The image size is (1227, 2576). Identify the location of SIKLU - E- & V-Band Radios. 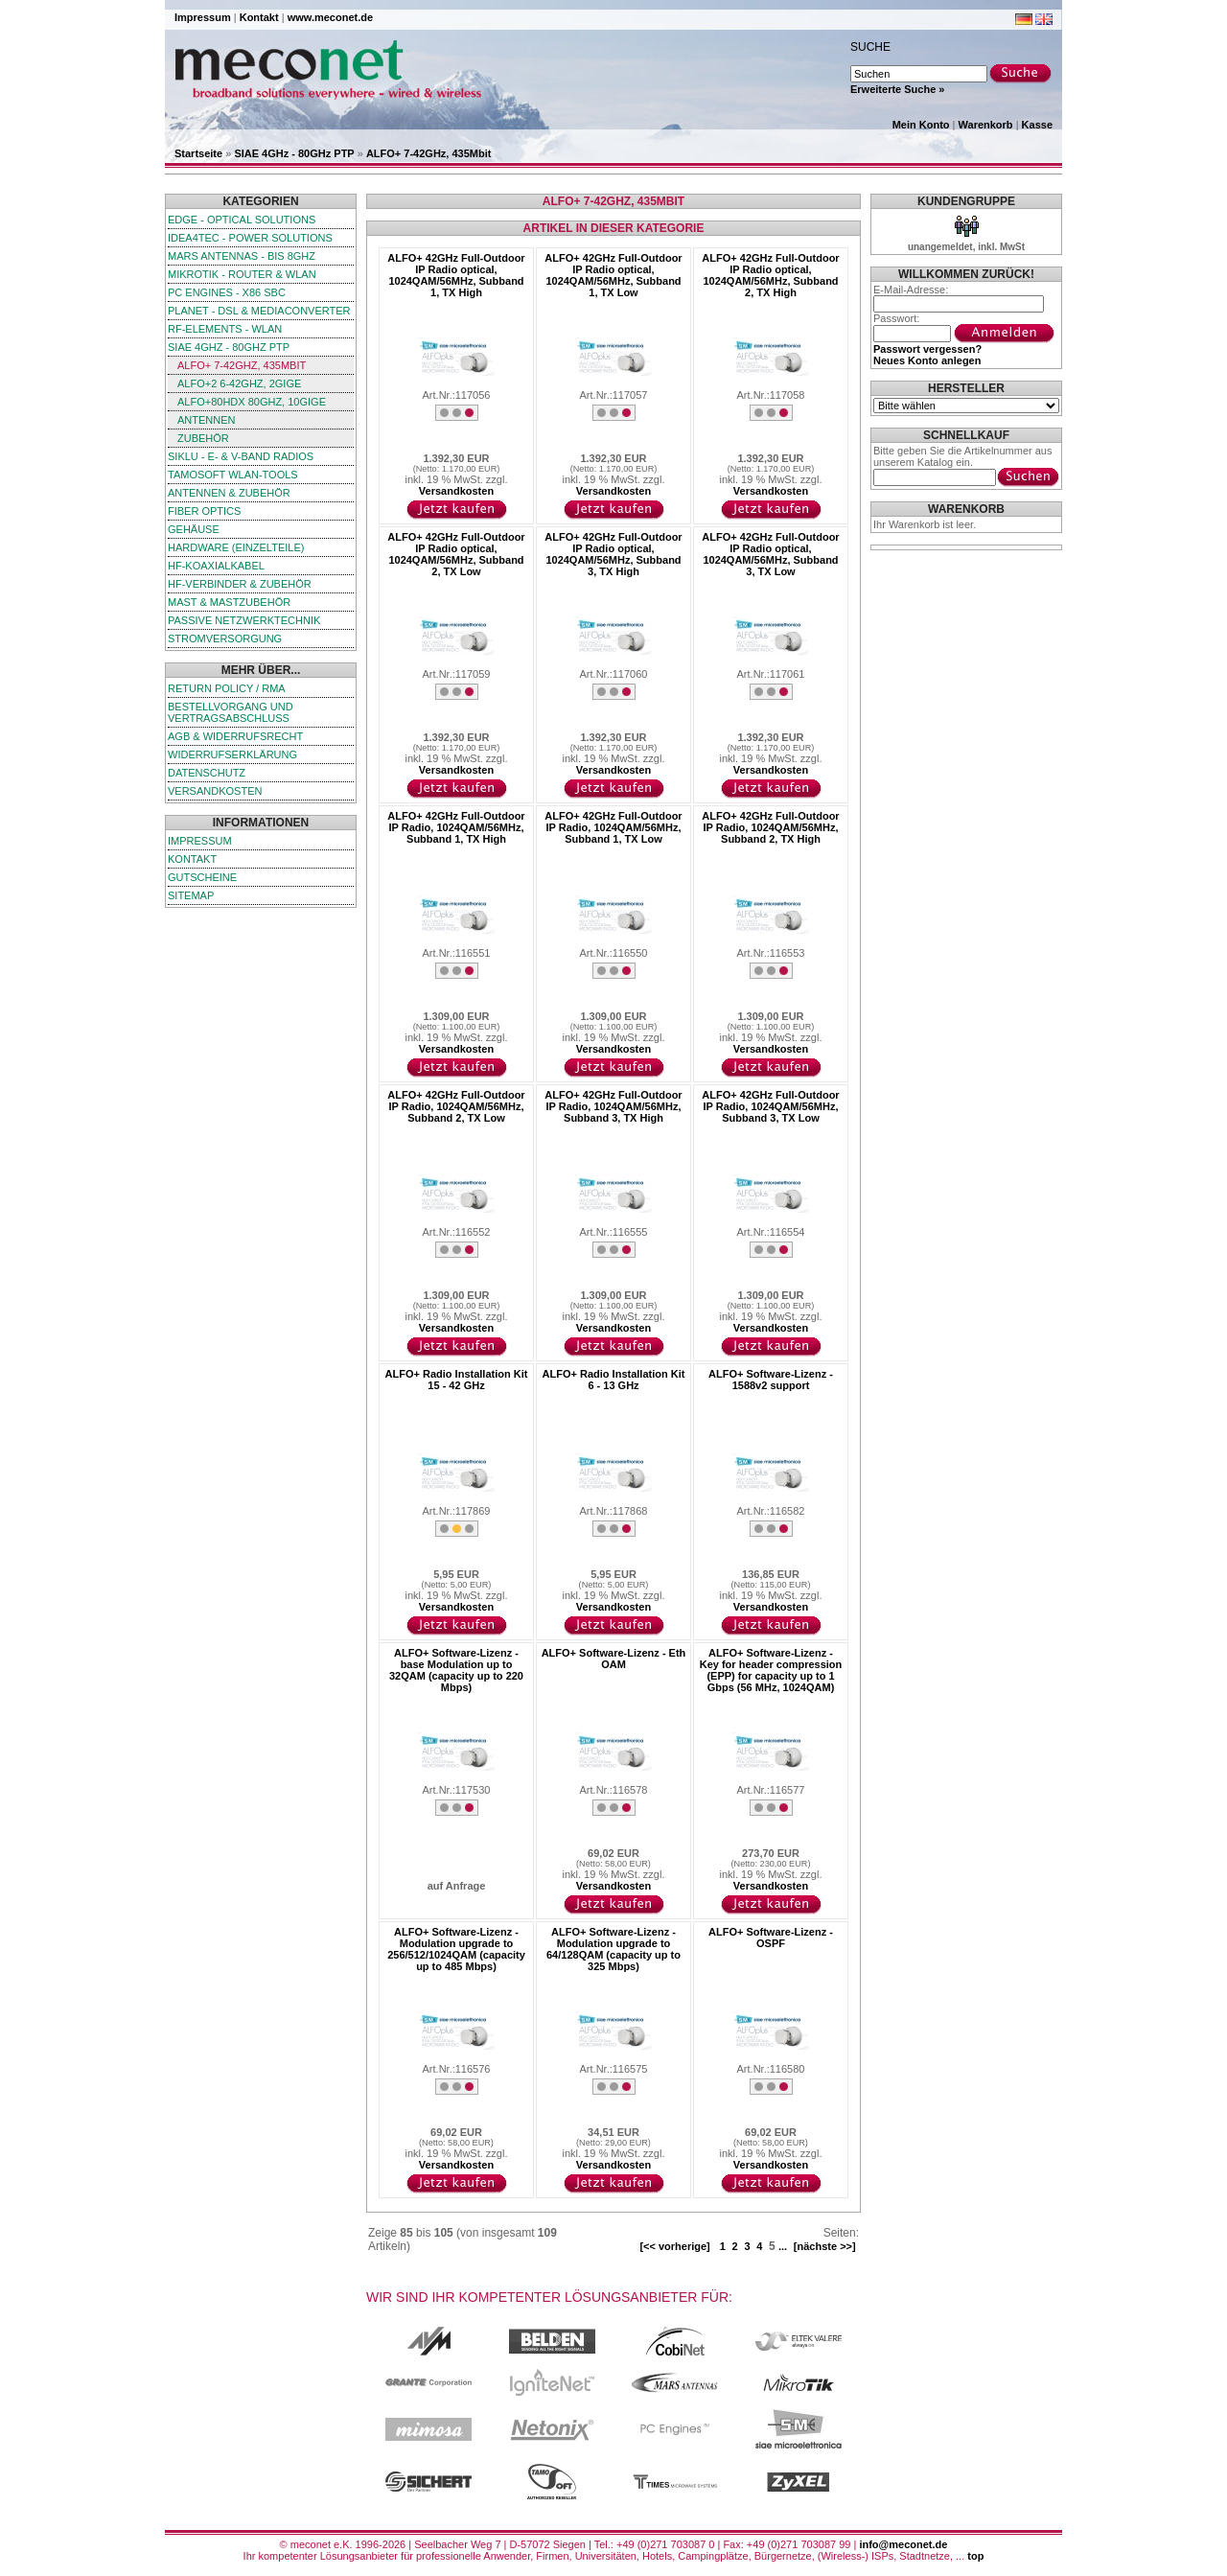
(240, 456).